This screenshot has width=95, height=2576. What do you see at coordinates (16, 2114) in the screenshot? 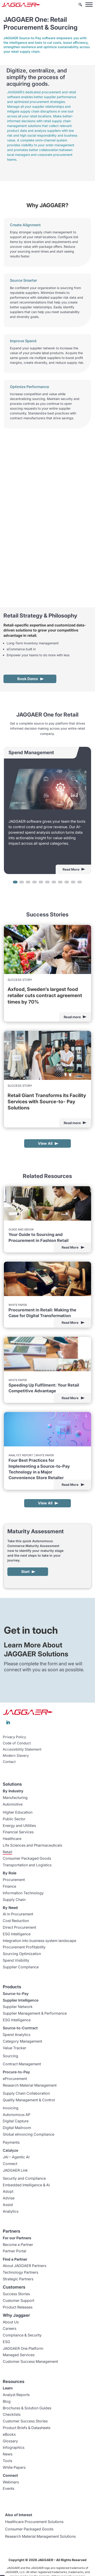
I see `Autonomous AP` at bounding box center [16, 2114].